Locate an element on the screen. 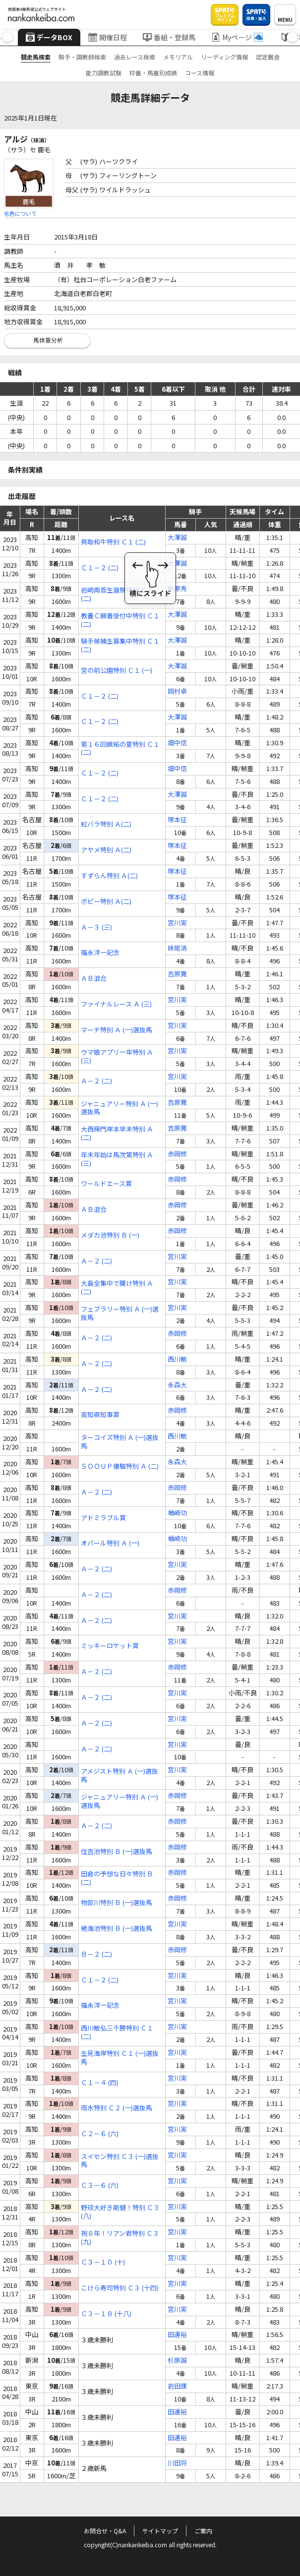 The width and height of the screenshot is (300, 2576). [button] is located at coordinates (7, 37).